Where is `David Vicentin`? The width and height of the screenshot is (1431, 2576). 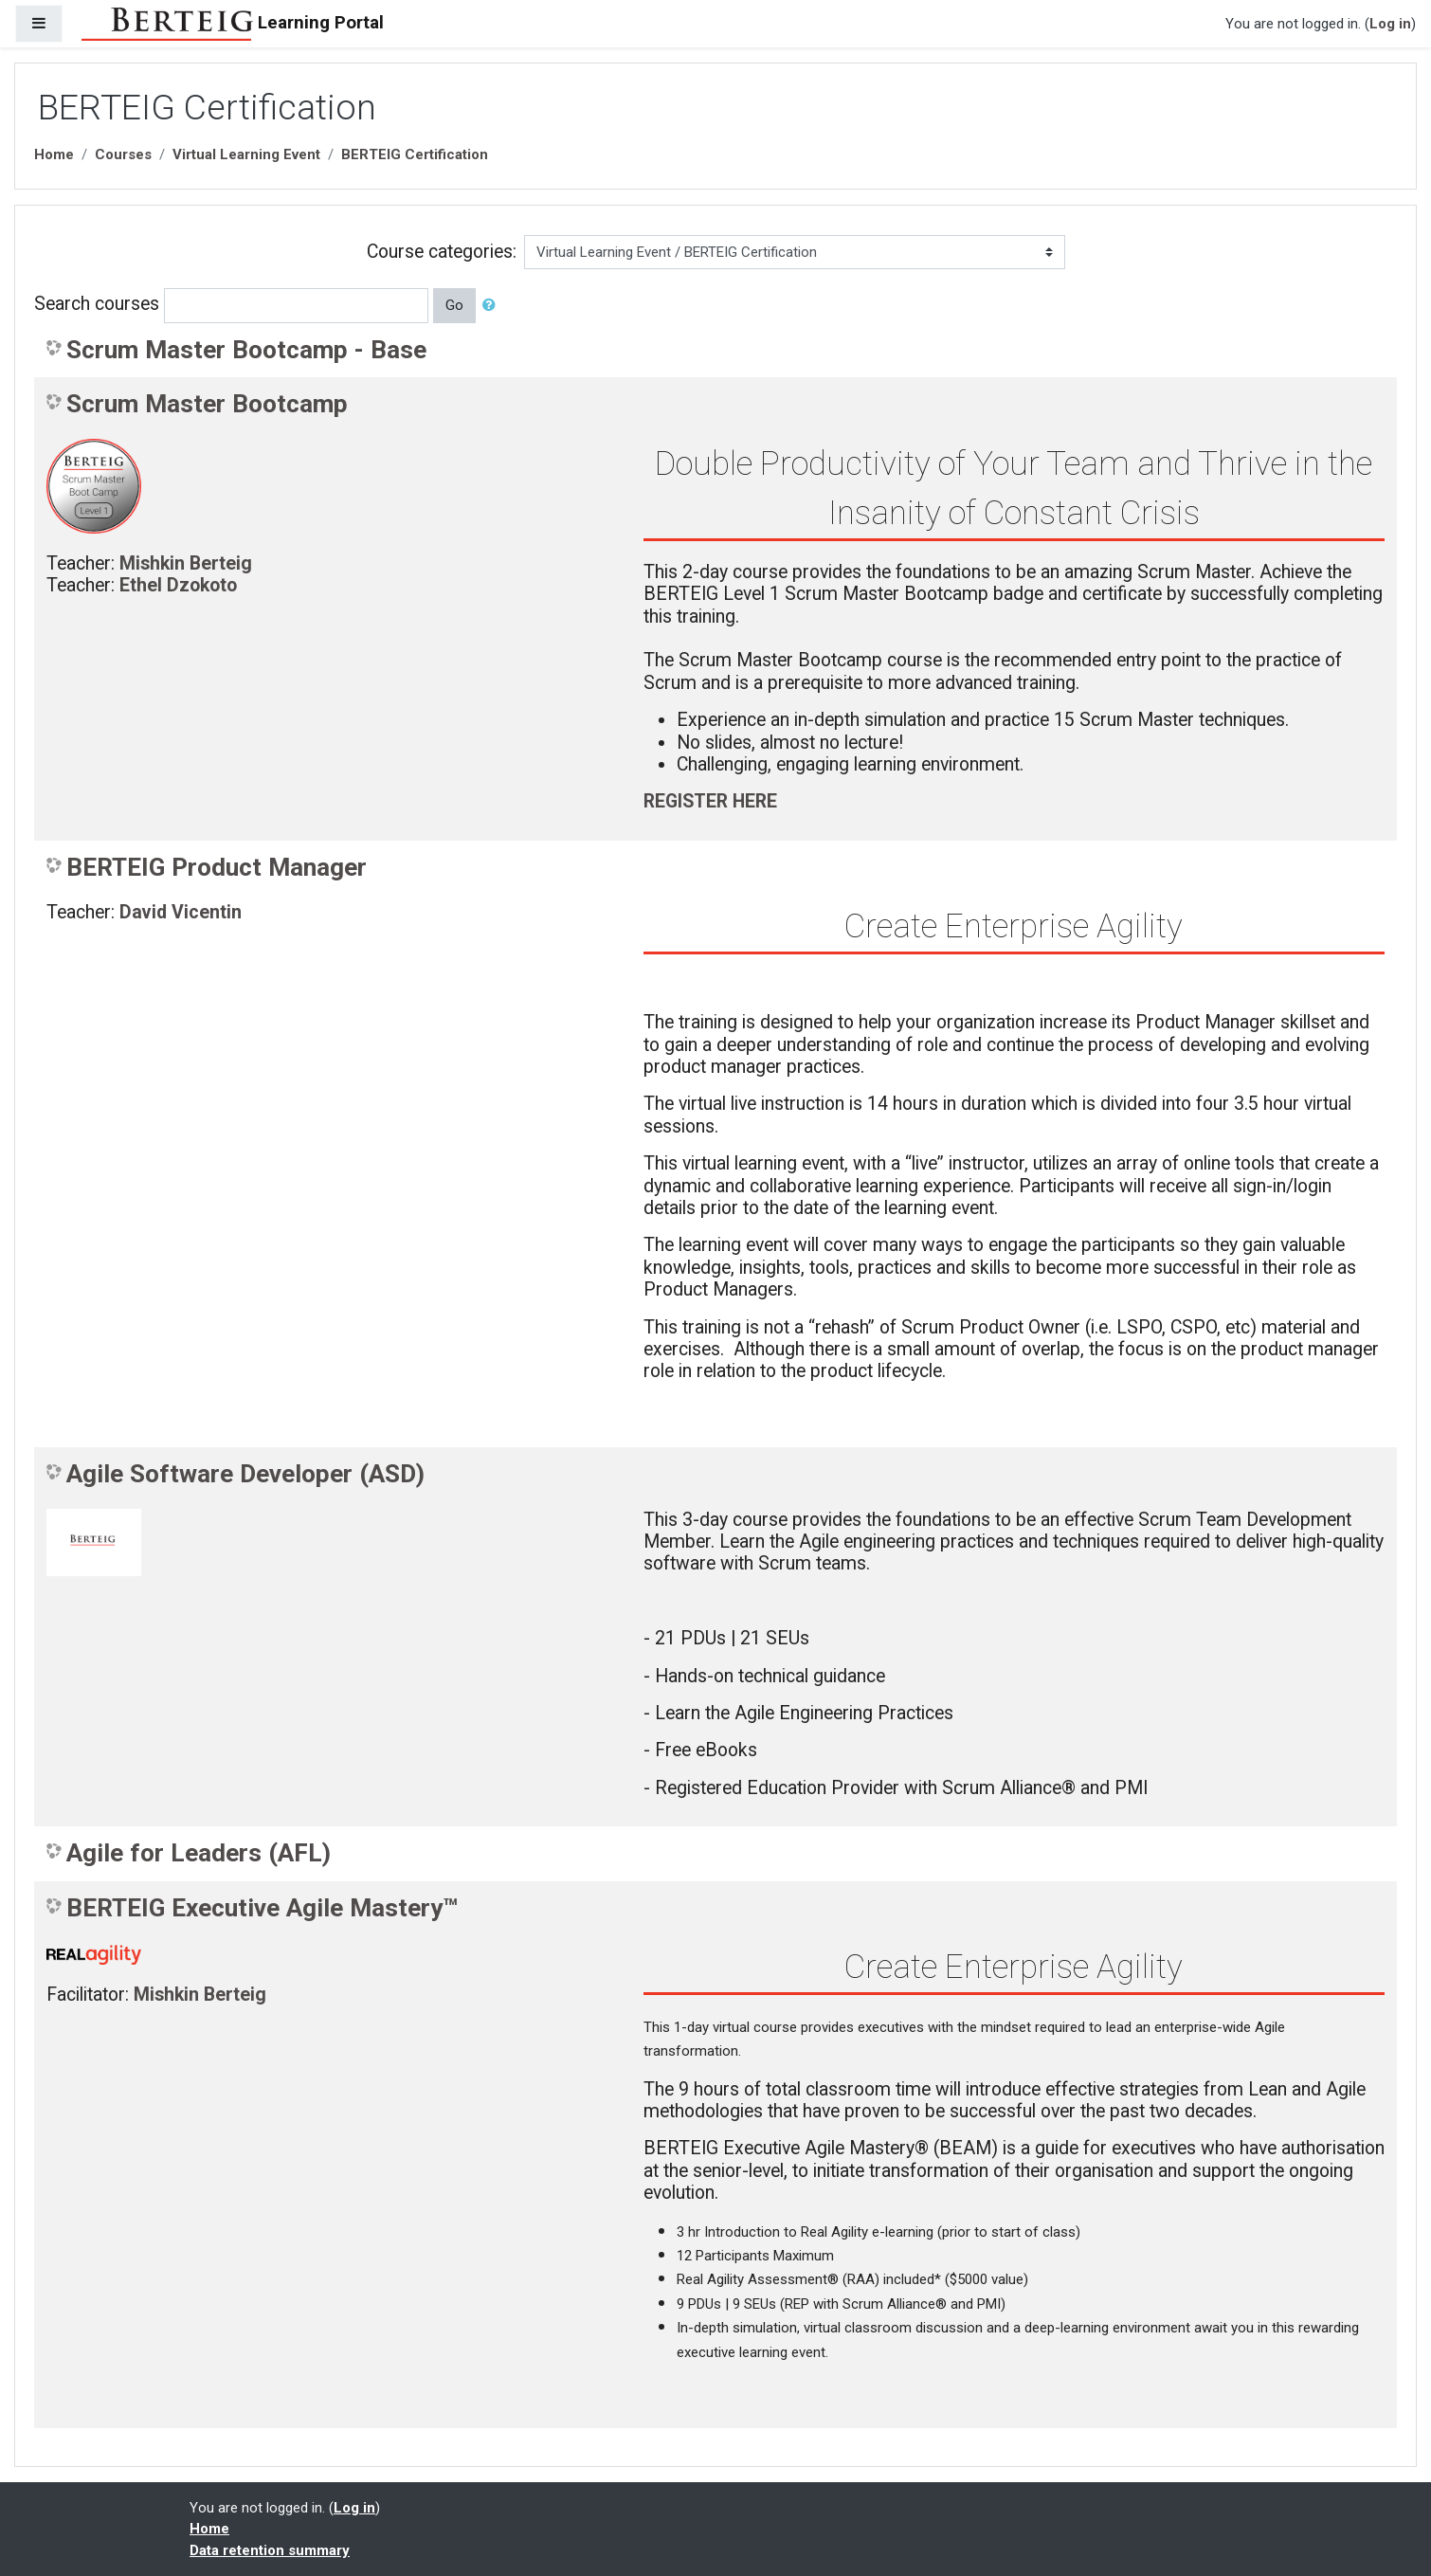
David Vicentin is located at coordinates (180, 912).